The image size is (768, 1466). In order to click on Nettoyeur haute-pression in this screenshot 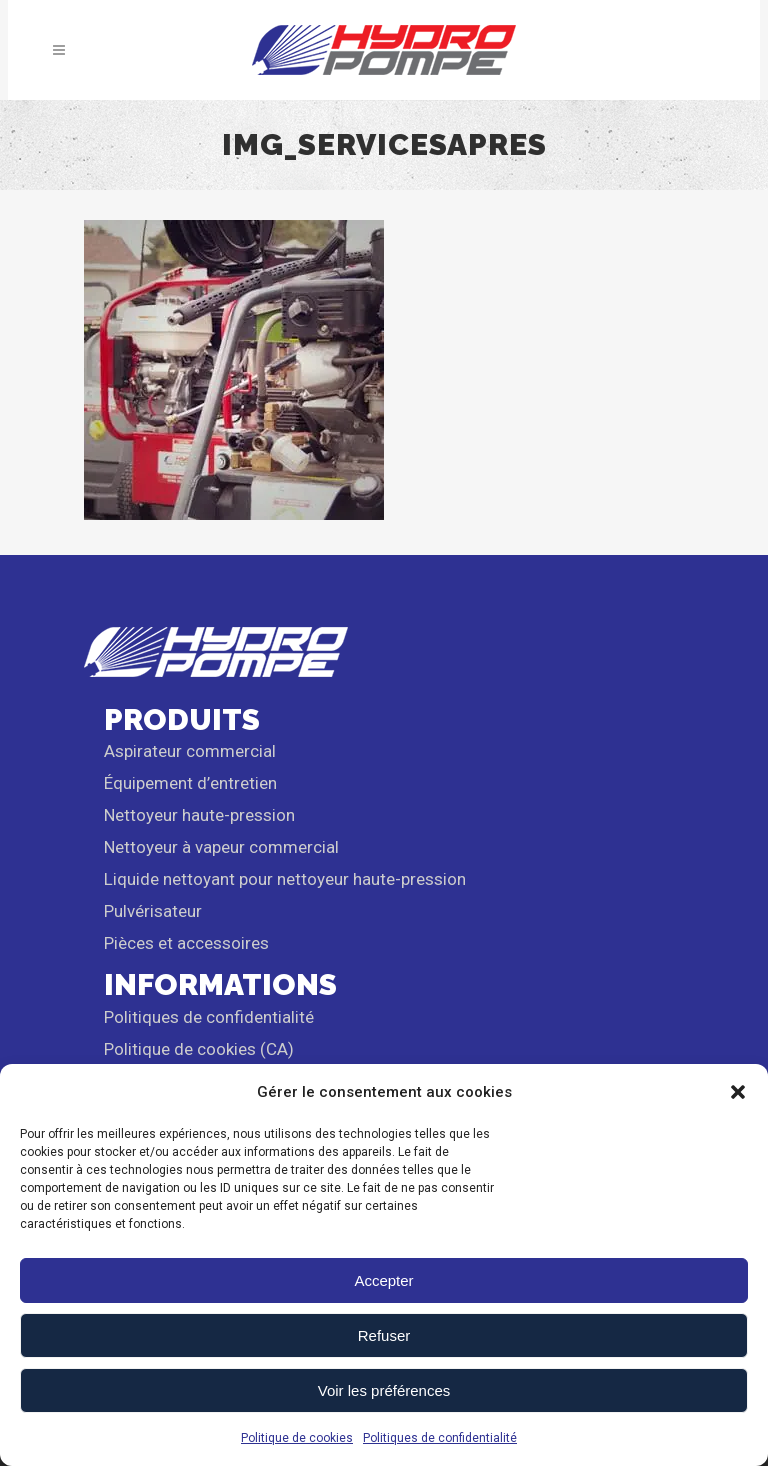, I will do `click(199, 815)`.